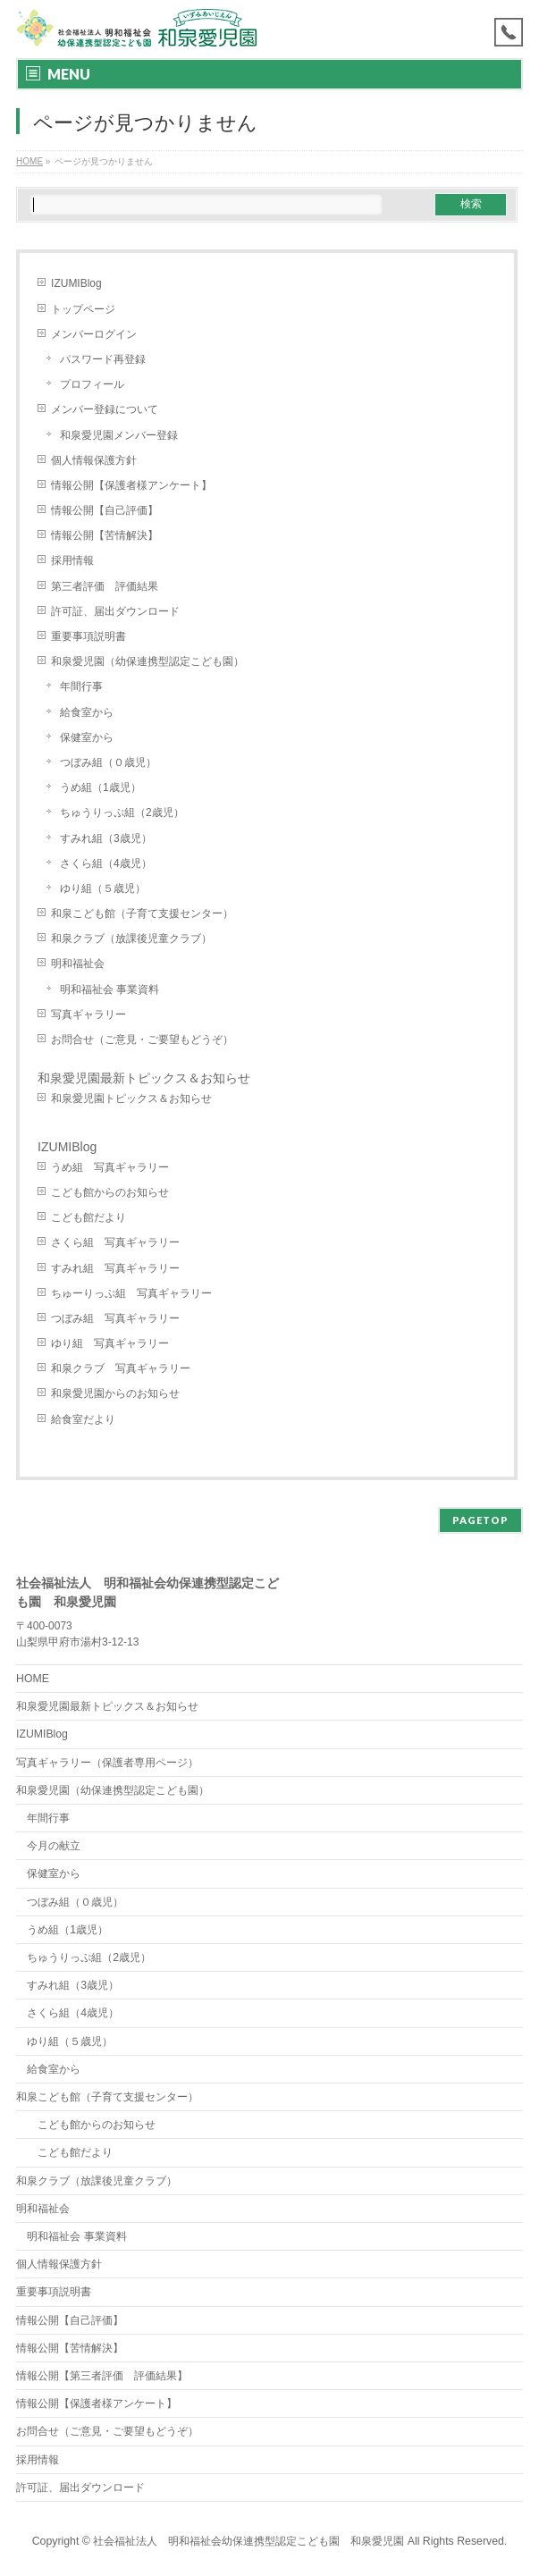 The height and width of the screenshot is (2576, 539). What do you see at coordinates (131, 1293) in the screenshot?
I see `ちゅーりっぷ組 写真ギャラリー` at bounding box center [131, 1293].